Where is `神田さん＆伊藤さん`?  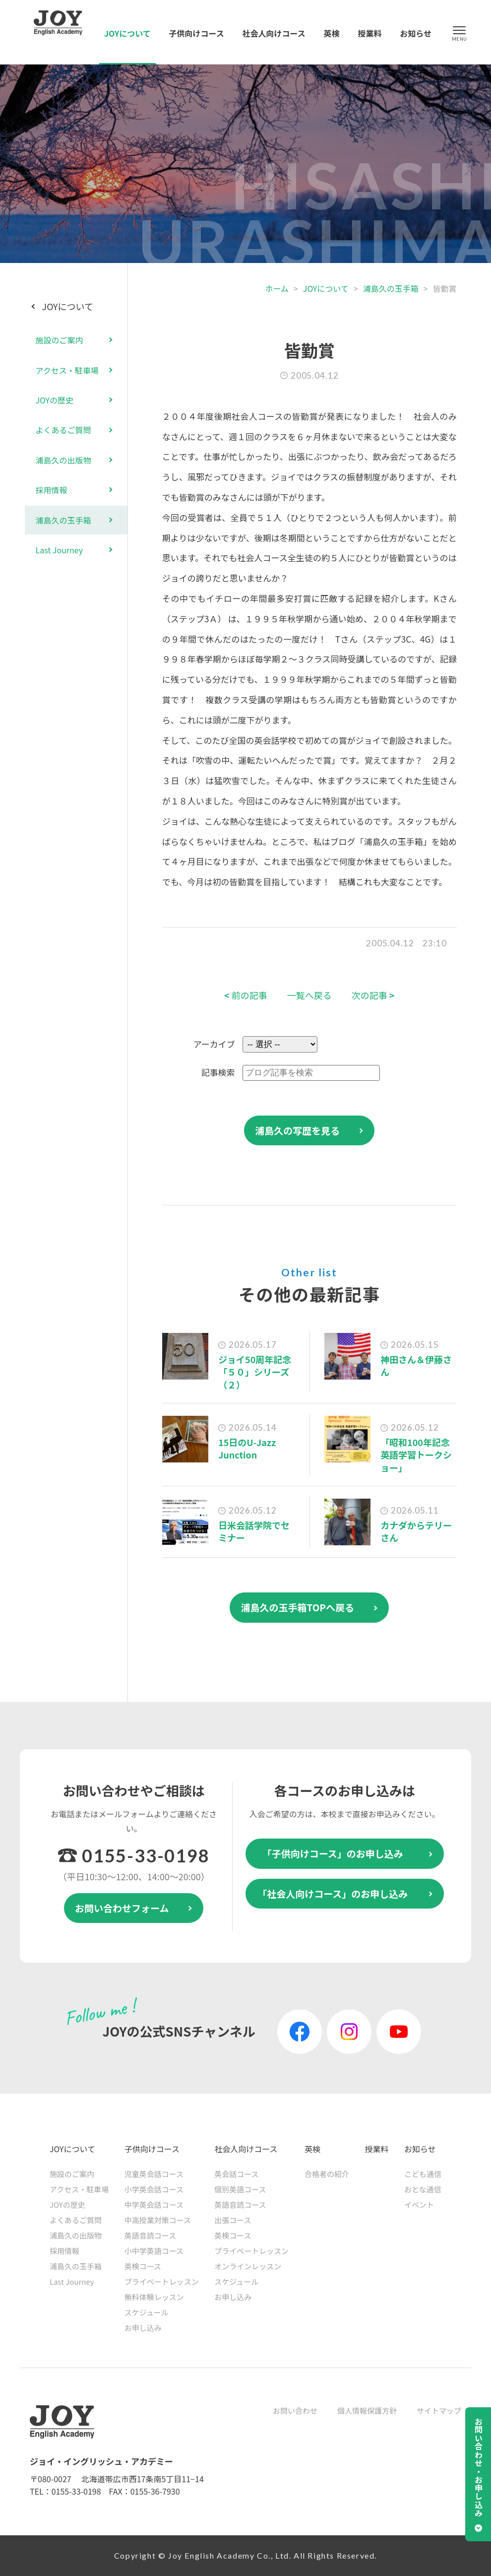
神田さん＆伊藤さん is located at coordinates (416, 1365).